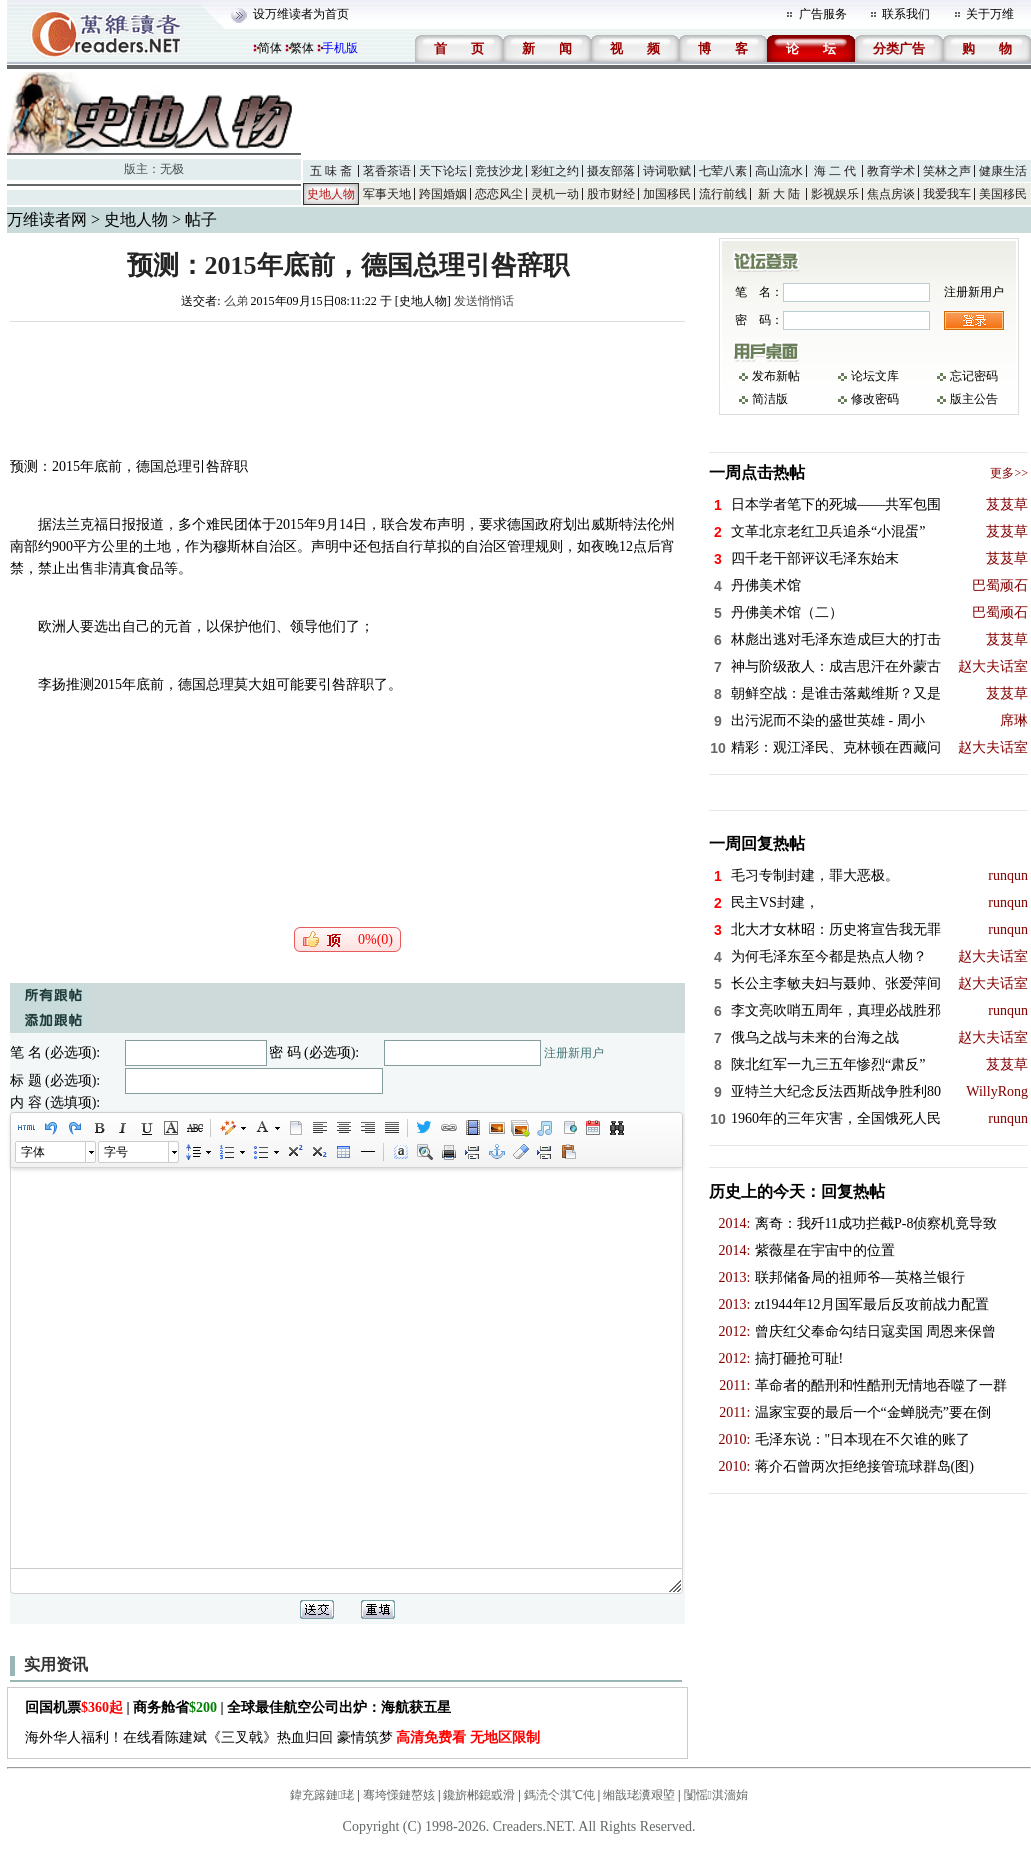  Describe the element at coordinates (947, 171) in the screenshot. I see `笑林之声` at that location.